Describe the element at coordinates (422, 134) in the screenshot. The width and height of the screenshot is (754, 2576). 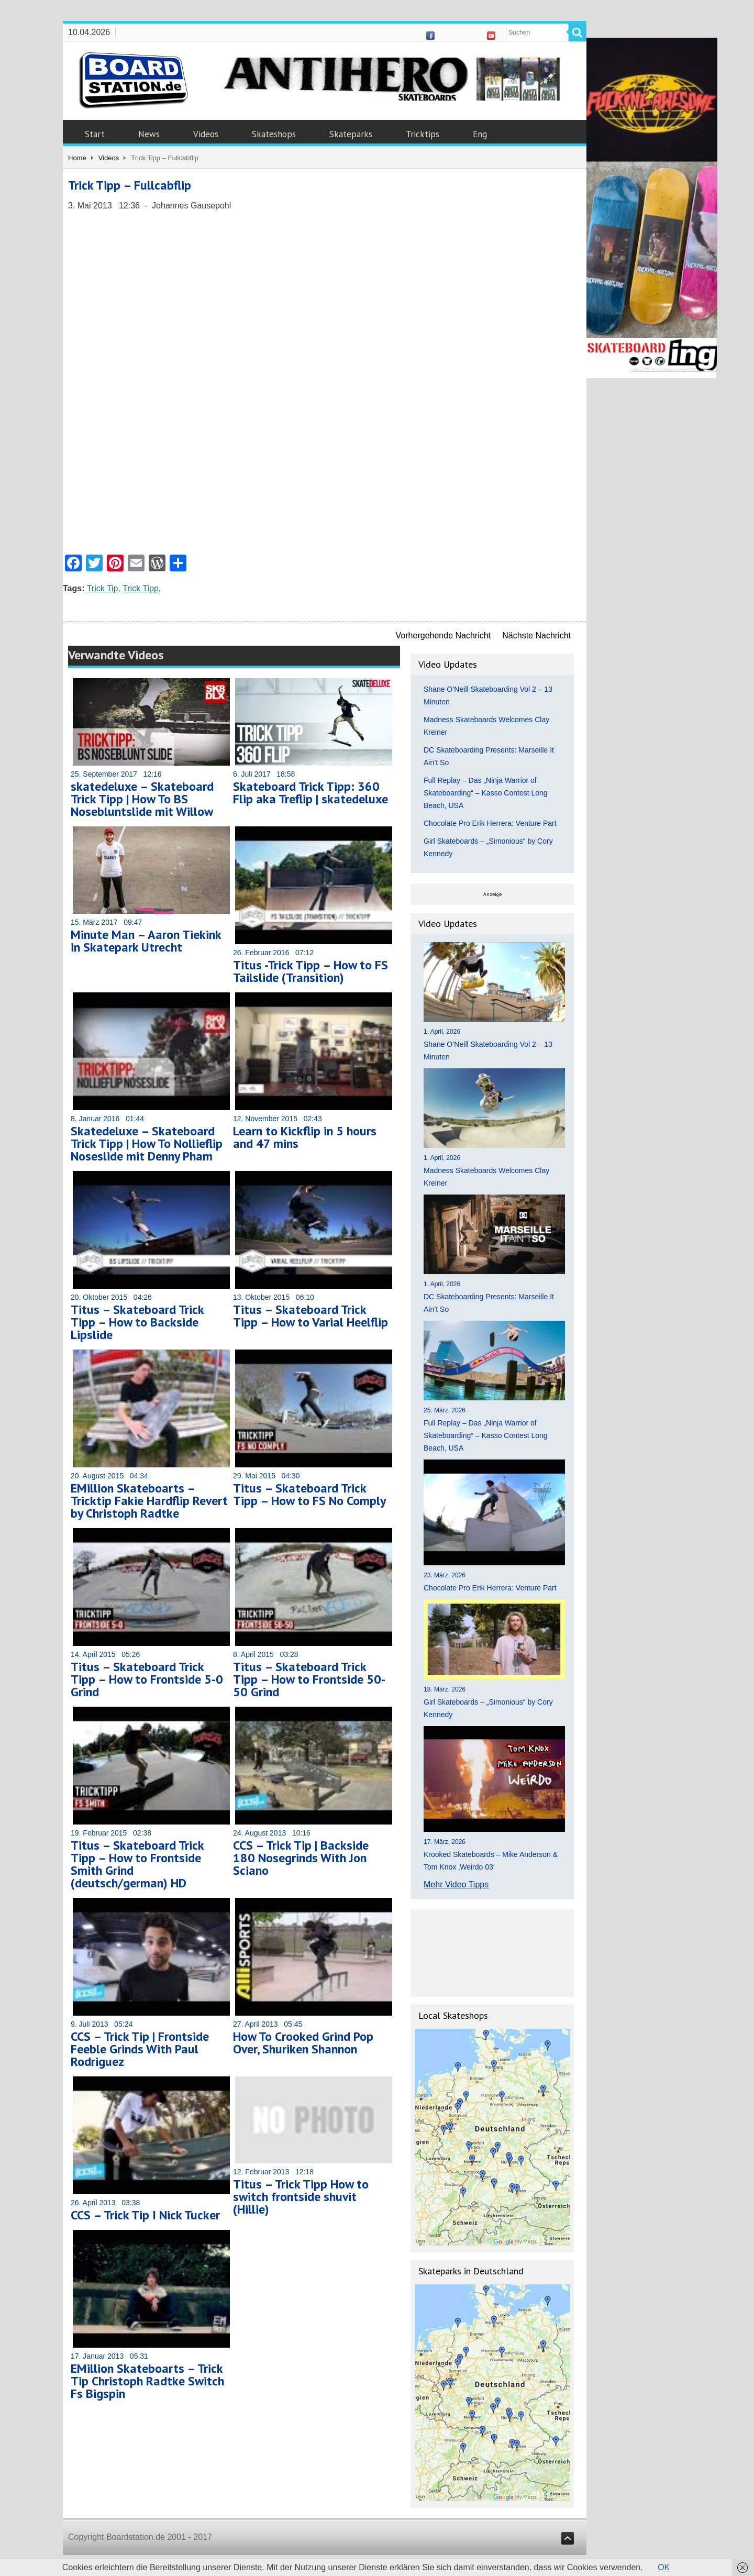
I see `Tricktips` at that location.